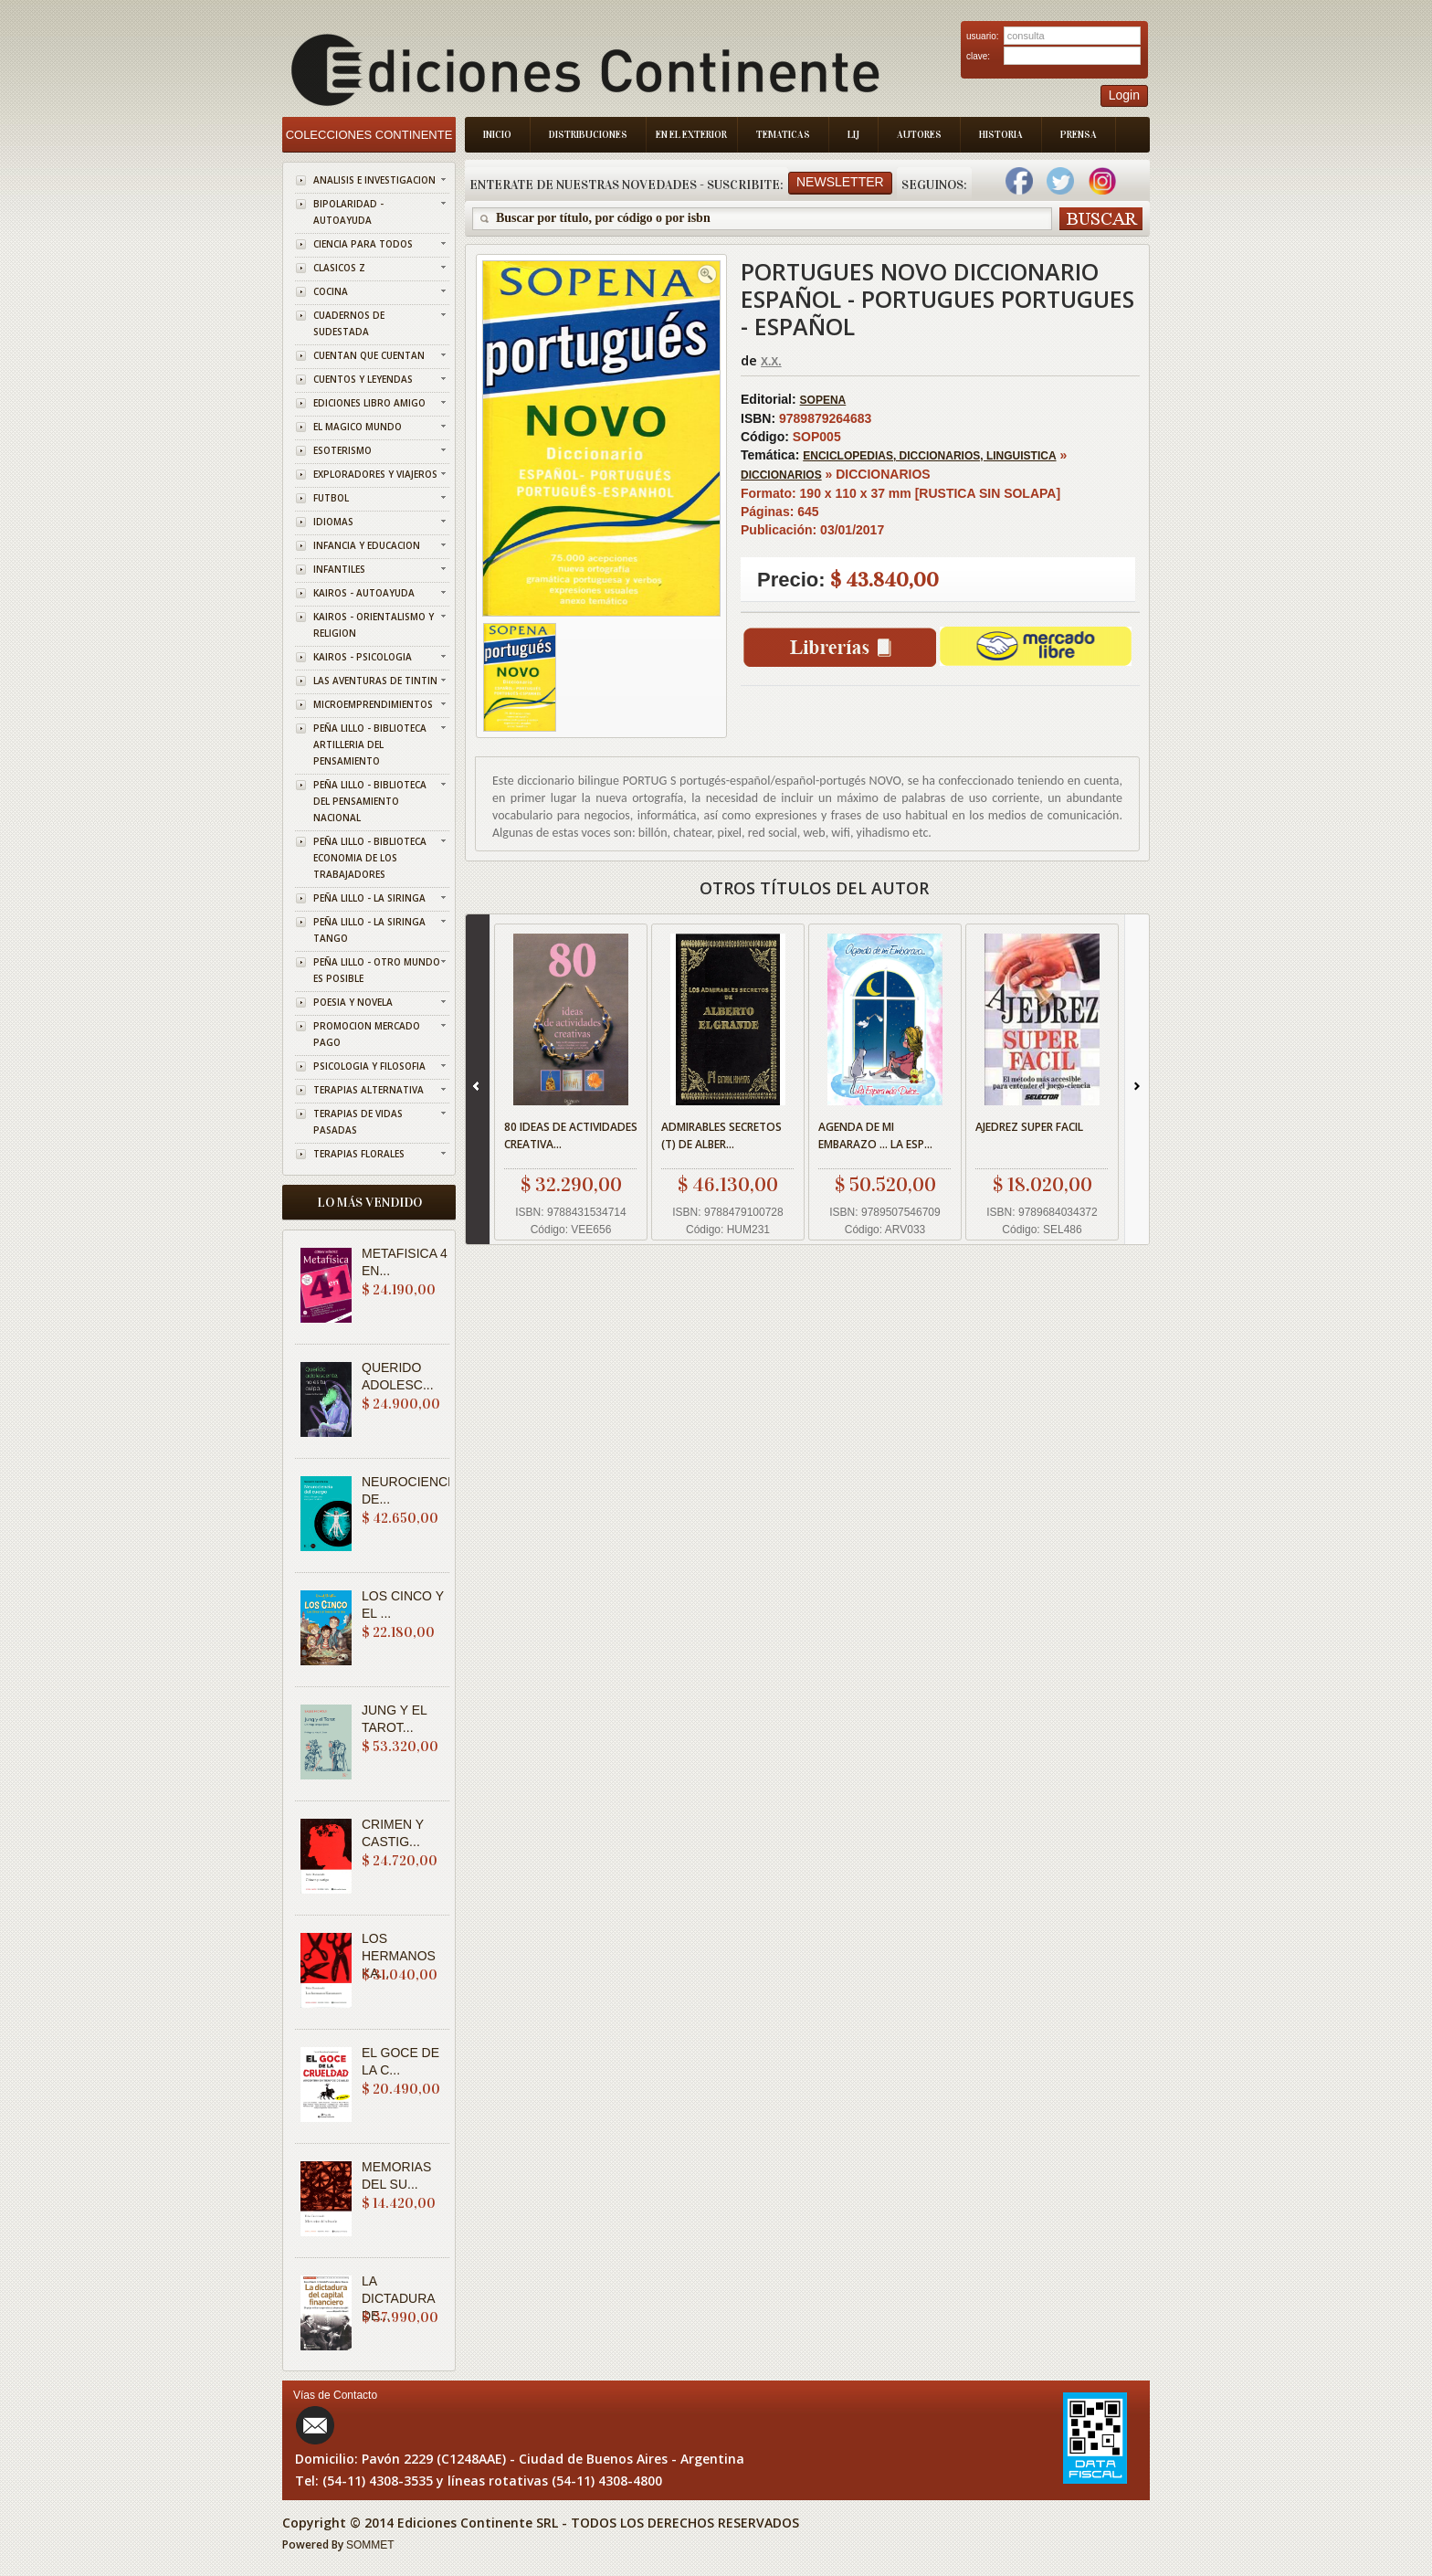 The width and height of the screenshot is (1432, 2576). What do you see at coordinates (369, 898) in the screenshot?
I see `PEÑA LILLO - LA SIRINGA` at bounding box center [369, 898].